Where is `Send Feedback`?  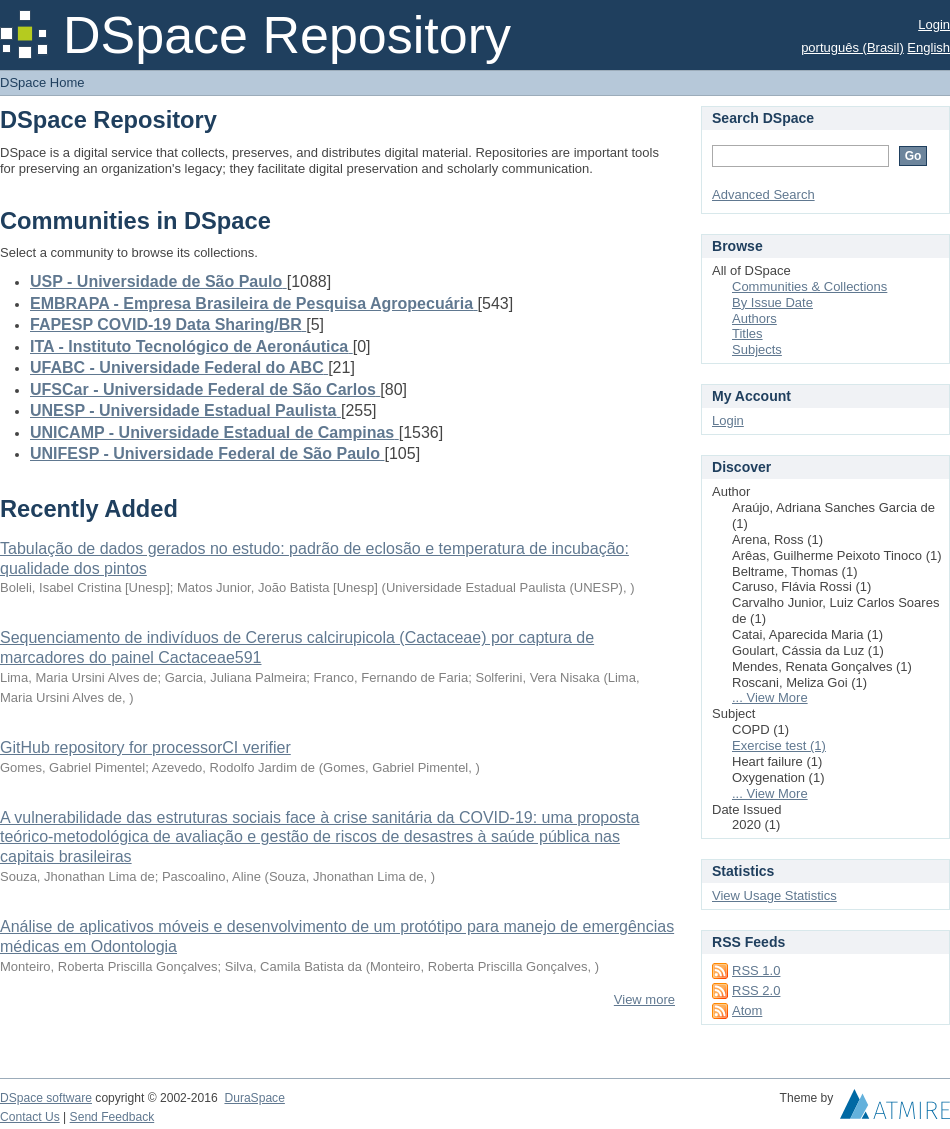 Send Feedback is located at coordinates (112, 1117).